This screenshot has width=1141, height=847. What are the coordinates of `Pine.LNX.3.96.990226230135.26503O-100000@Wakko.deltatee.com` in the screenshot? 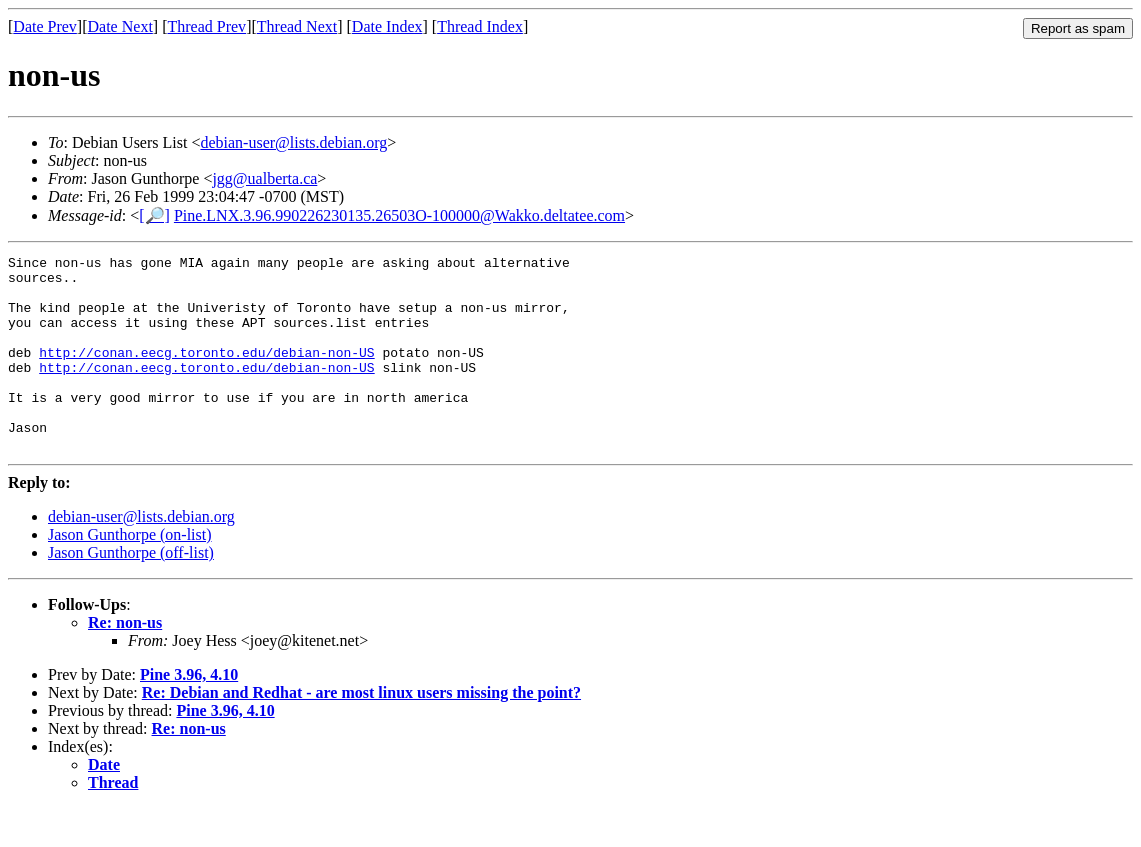 It's located at (399, 215).